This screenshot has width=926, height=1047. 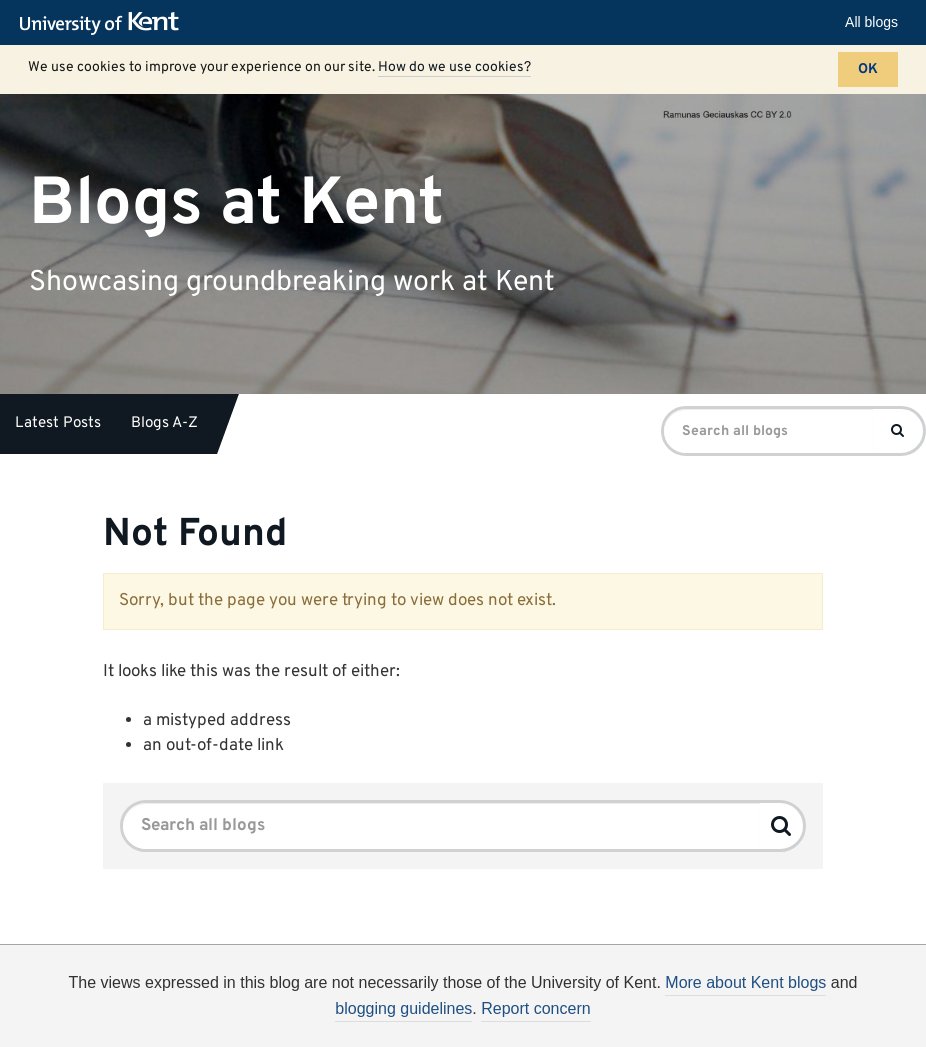 What do you see at coordinates (868, 69) in the screenshot?
I see `OK` at bounding box center [868, 69].